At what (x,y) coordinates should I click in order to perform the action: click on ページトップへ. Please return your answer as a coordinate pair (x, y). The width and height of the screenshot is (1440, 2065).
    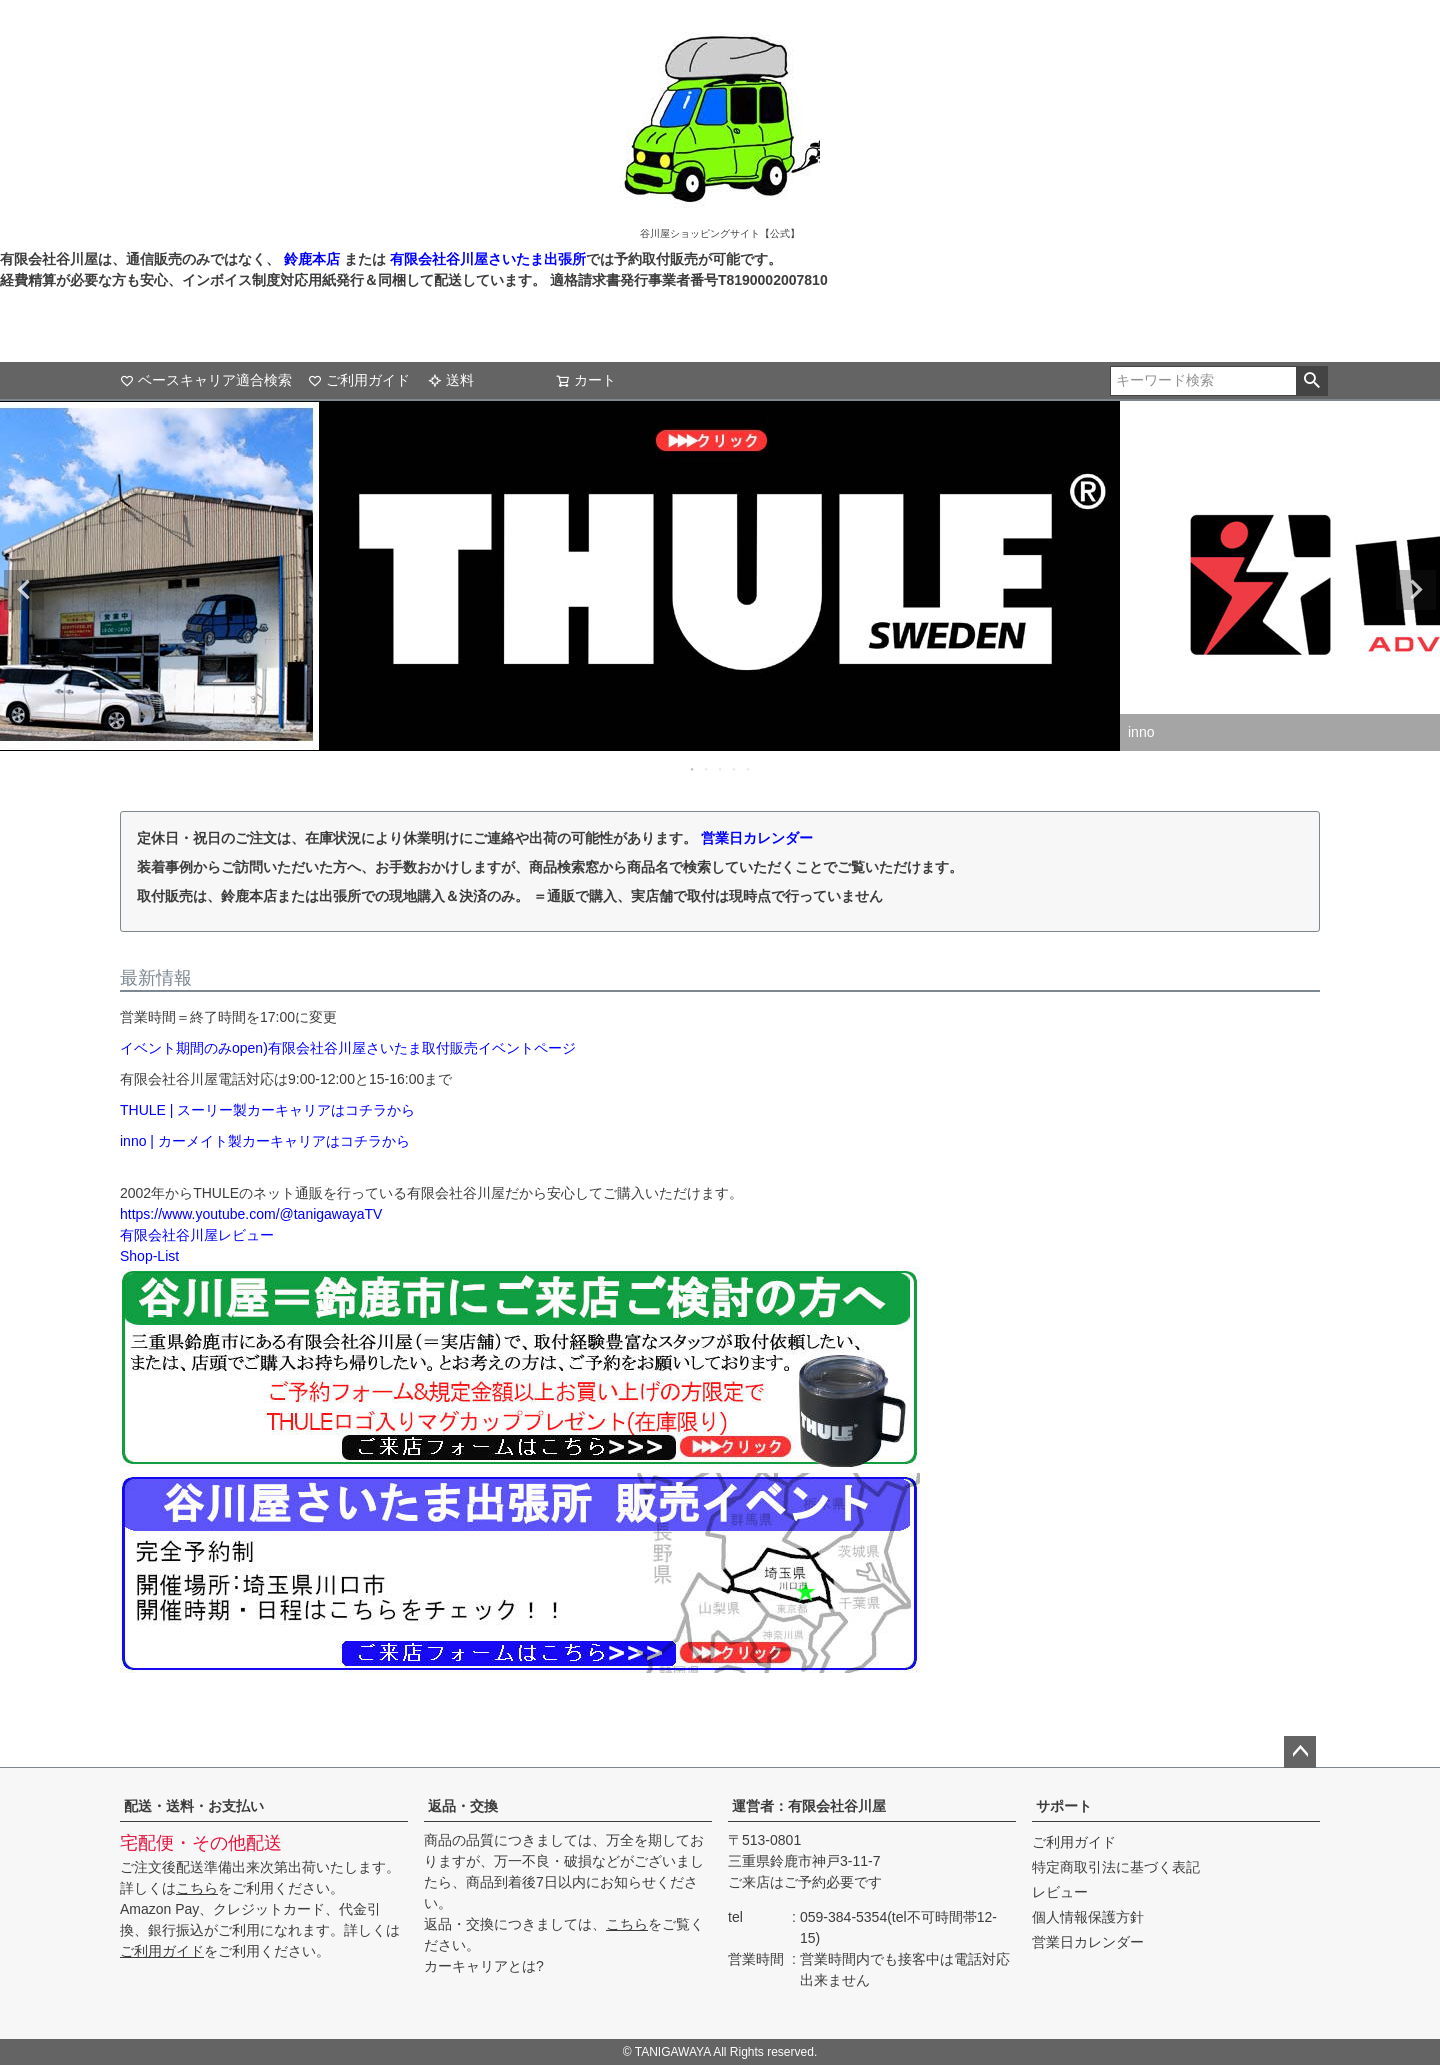
    Looking at the image, I should click on (1300, 1752).